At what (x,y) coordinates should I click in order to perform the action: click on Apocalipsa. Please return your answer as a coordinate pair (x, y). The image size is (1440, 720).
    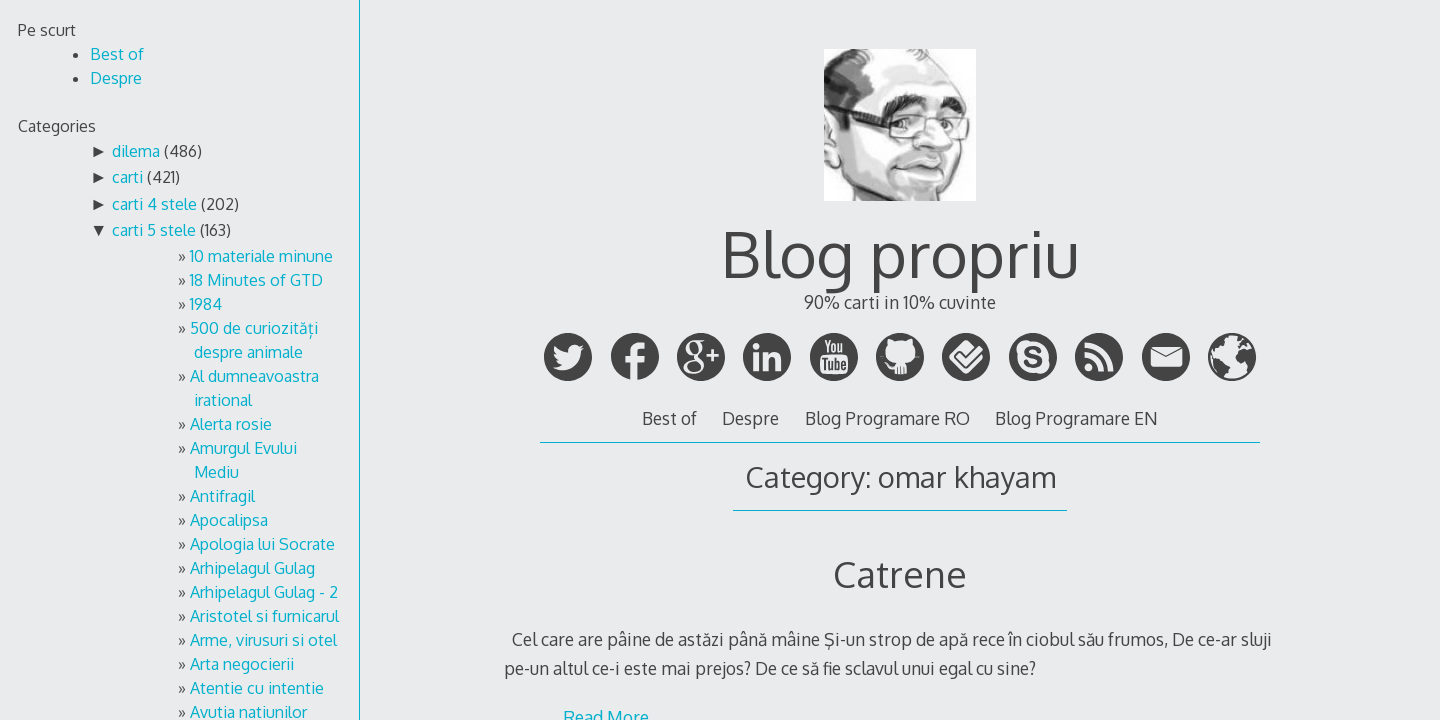
    Looking at the image, I should click on (229, 520).